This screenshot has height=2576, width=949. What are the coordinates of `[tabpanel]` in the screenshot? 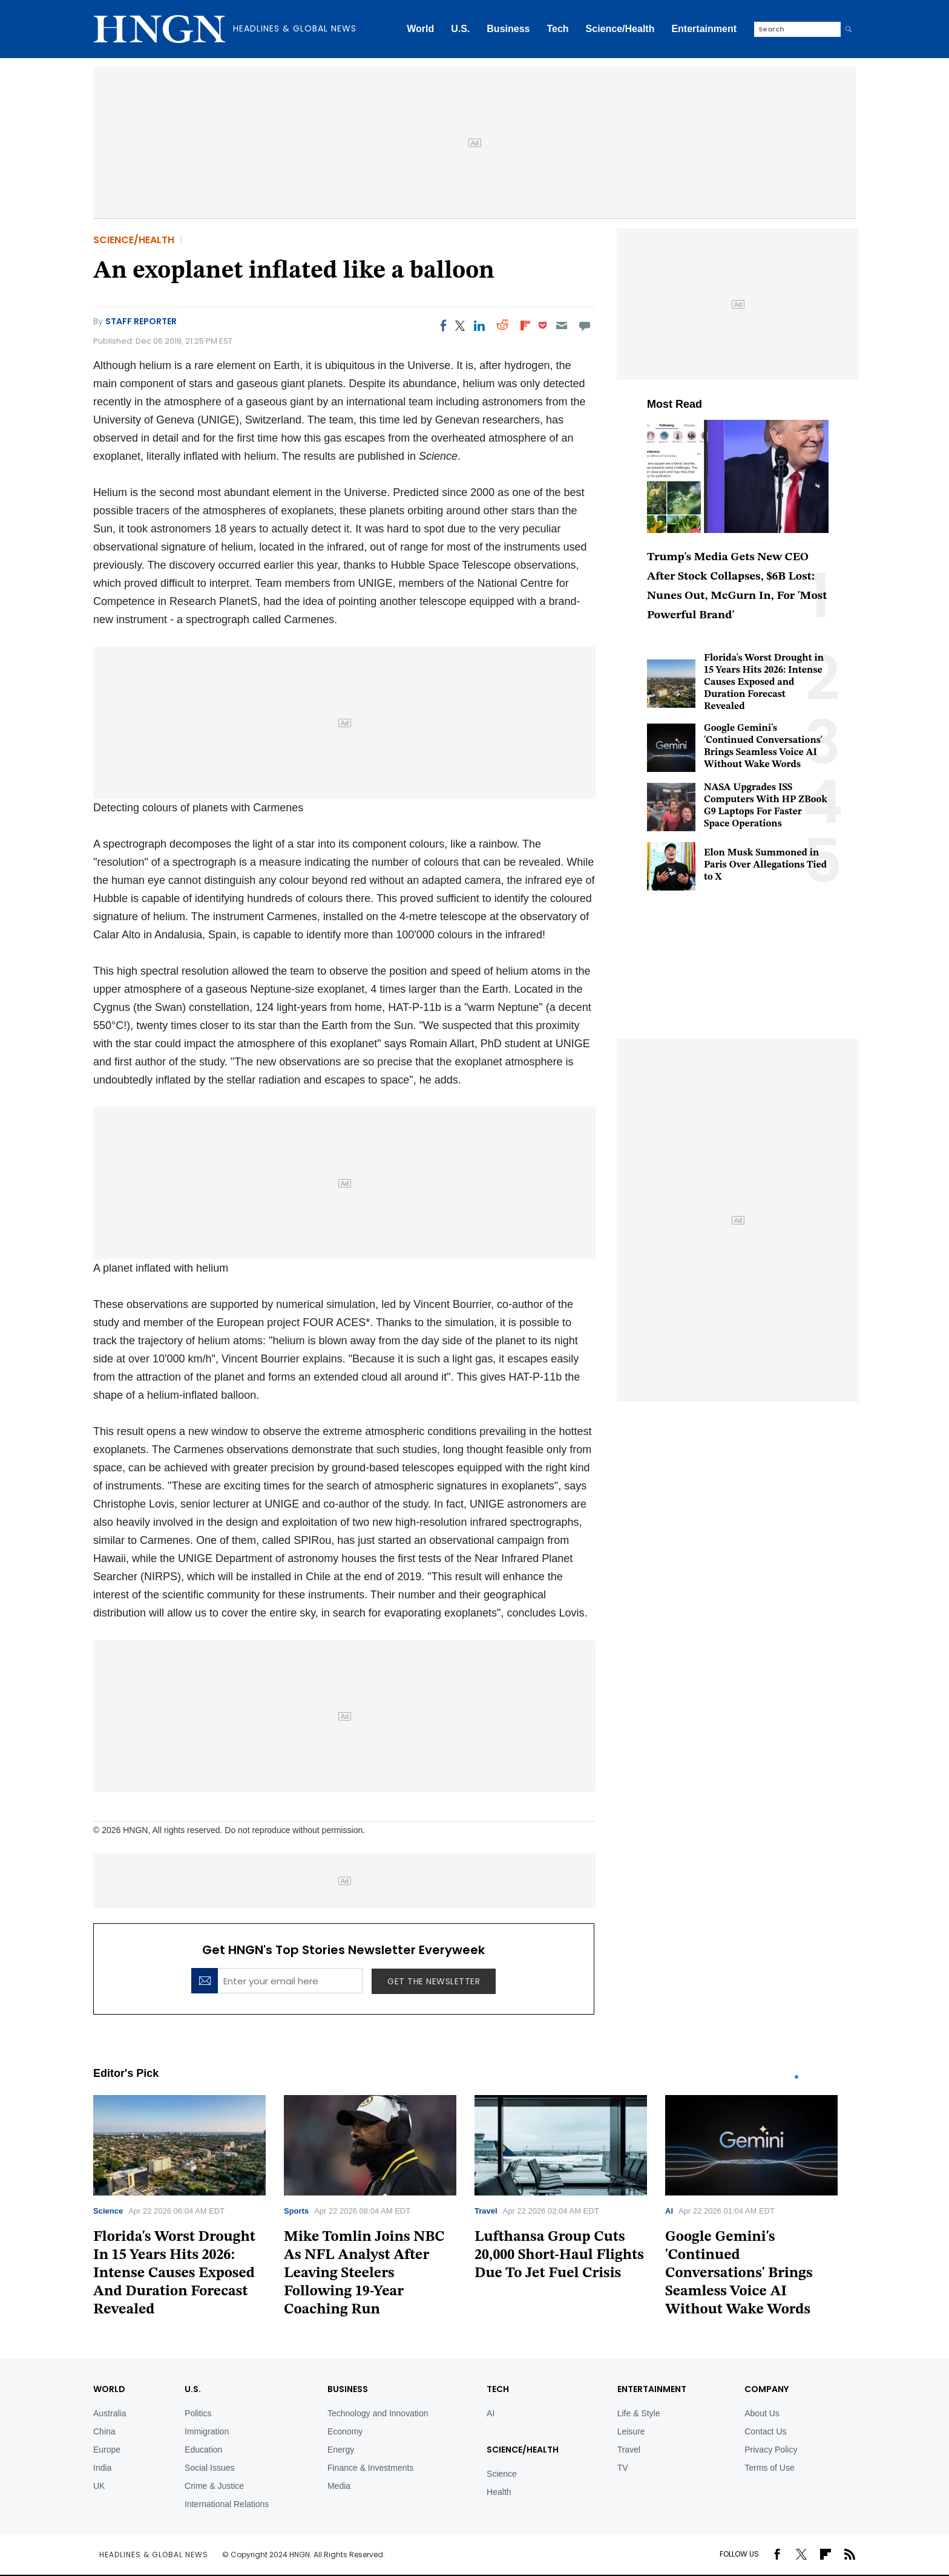 It's located at (188, 2210).